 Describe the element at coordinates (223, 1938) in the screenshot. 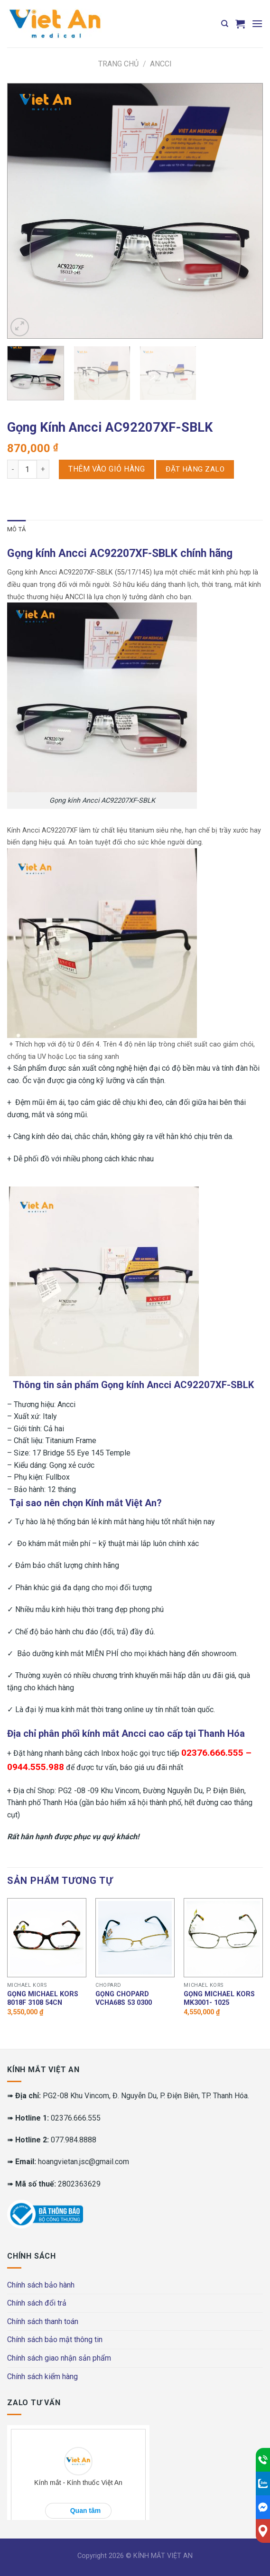

I see `[Gọng MICHAEL KORS MK3001- 1025]` at that location.